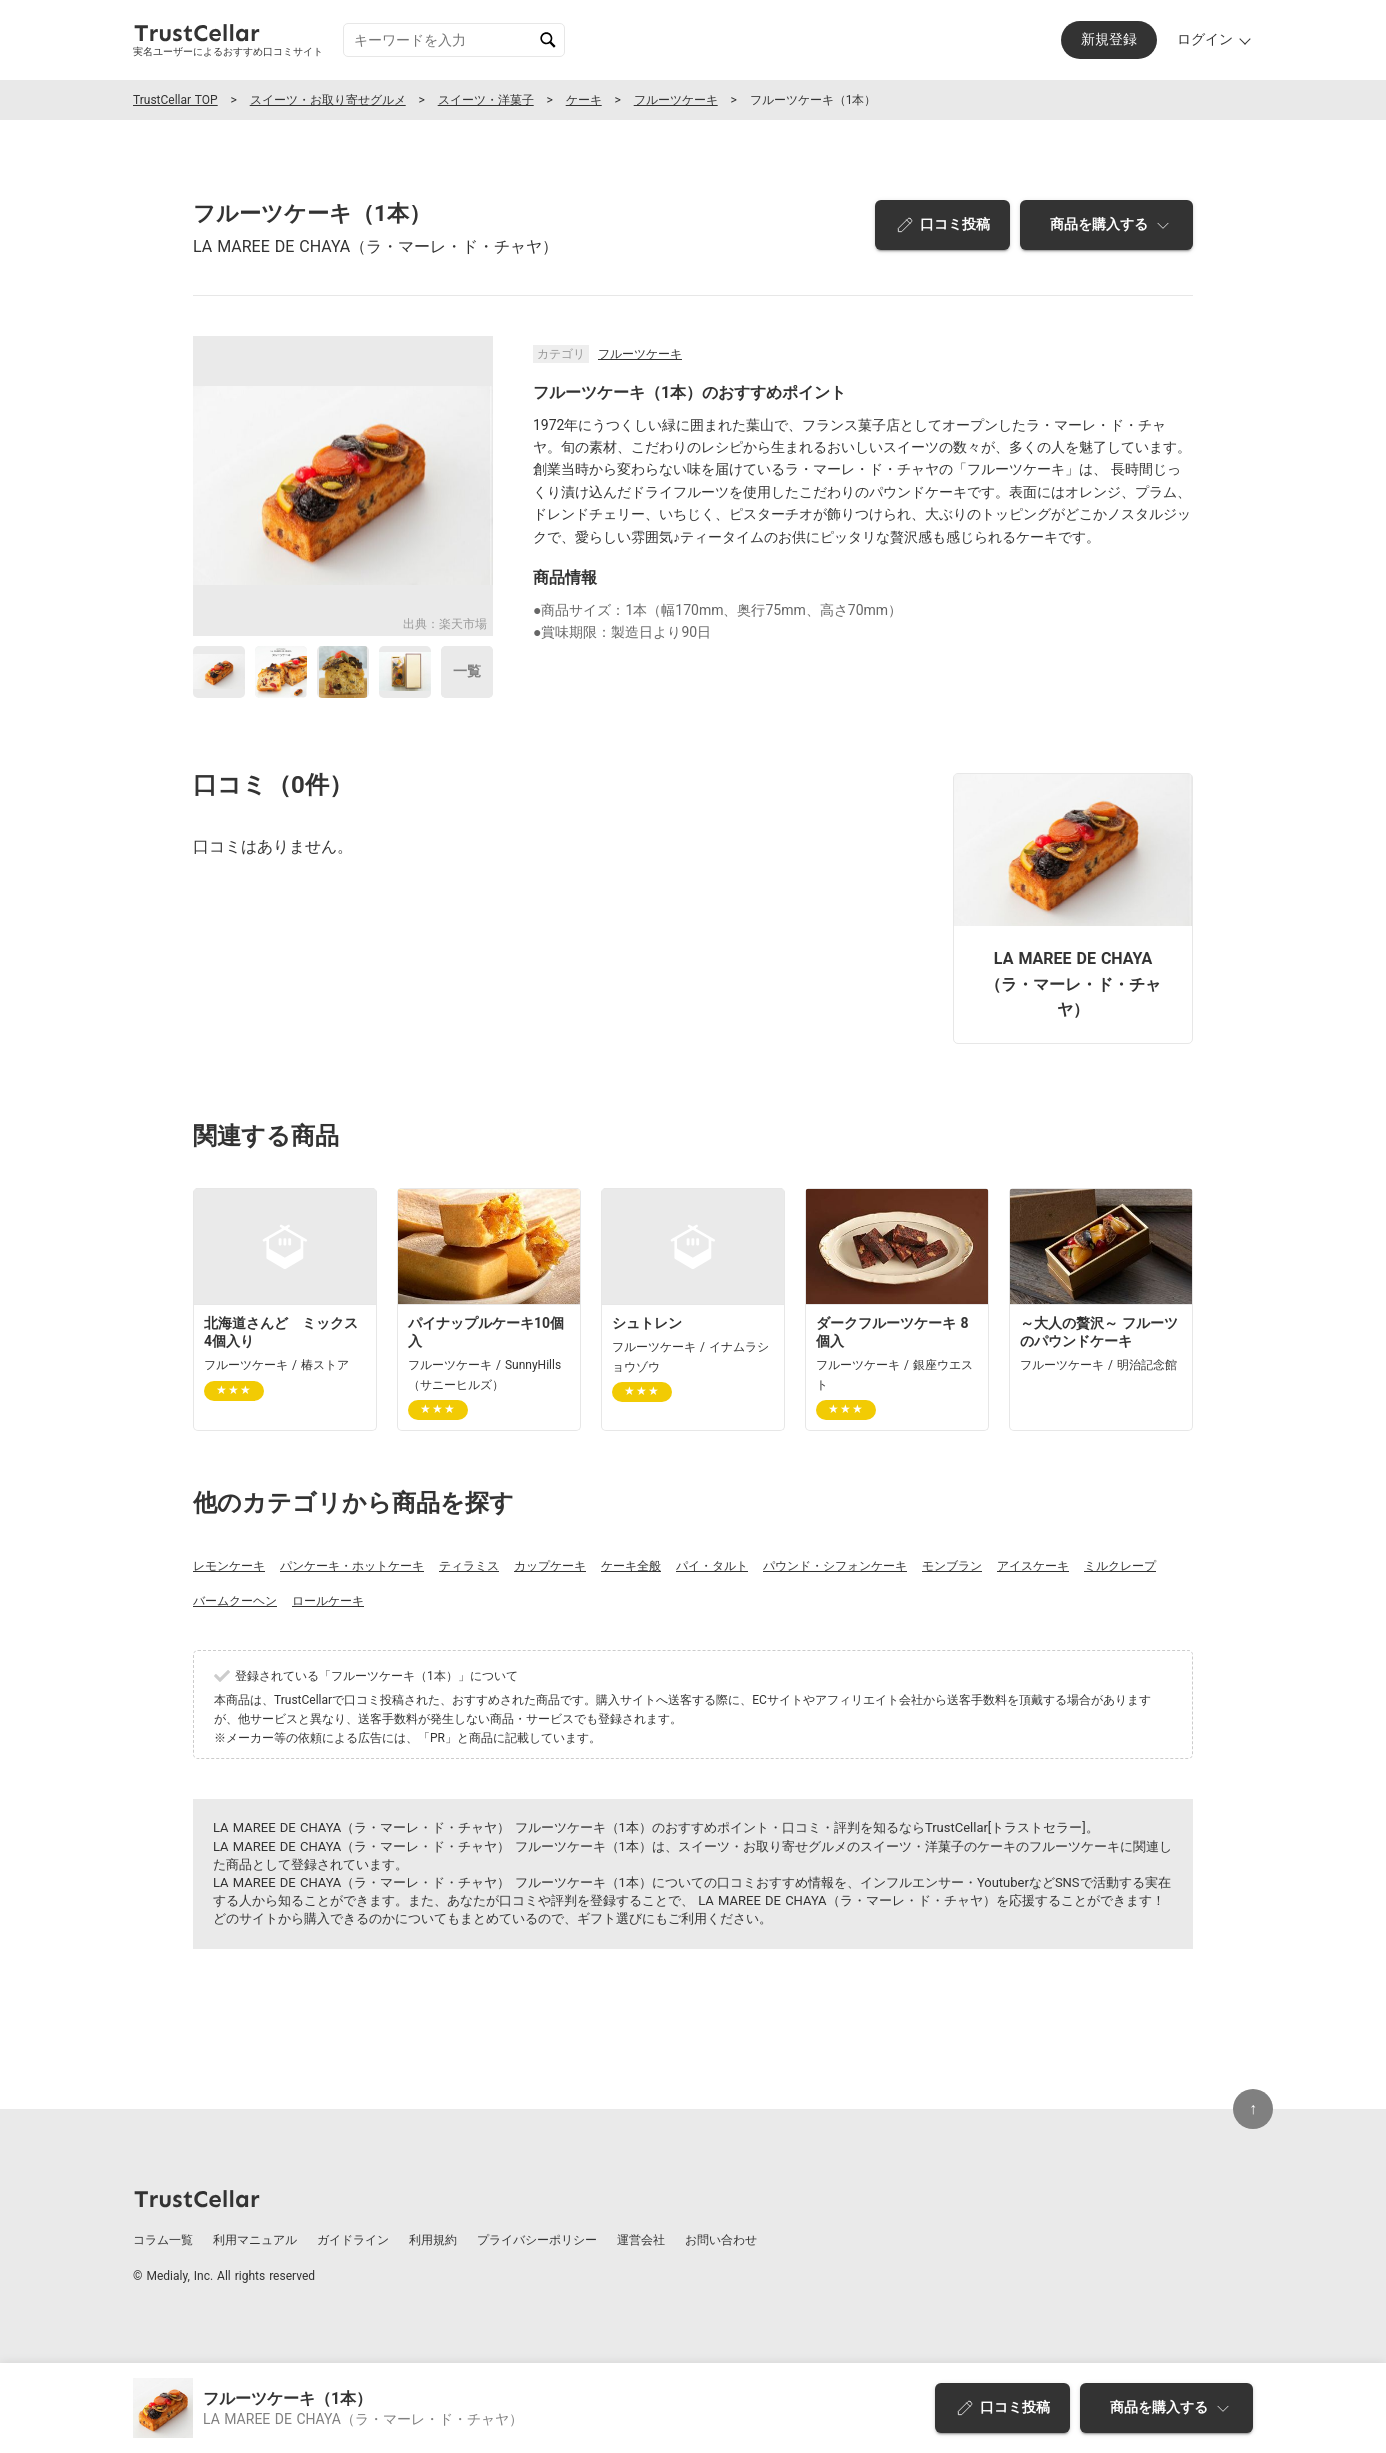 The width and height of the screenshot is (1386, 2453). Describe the element at coordinates (486, 100) in the screenshot. I see `スイーツ・洋菓子` at that location.